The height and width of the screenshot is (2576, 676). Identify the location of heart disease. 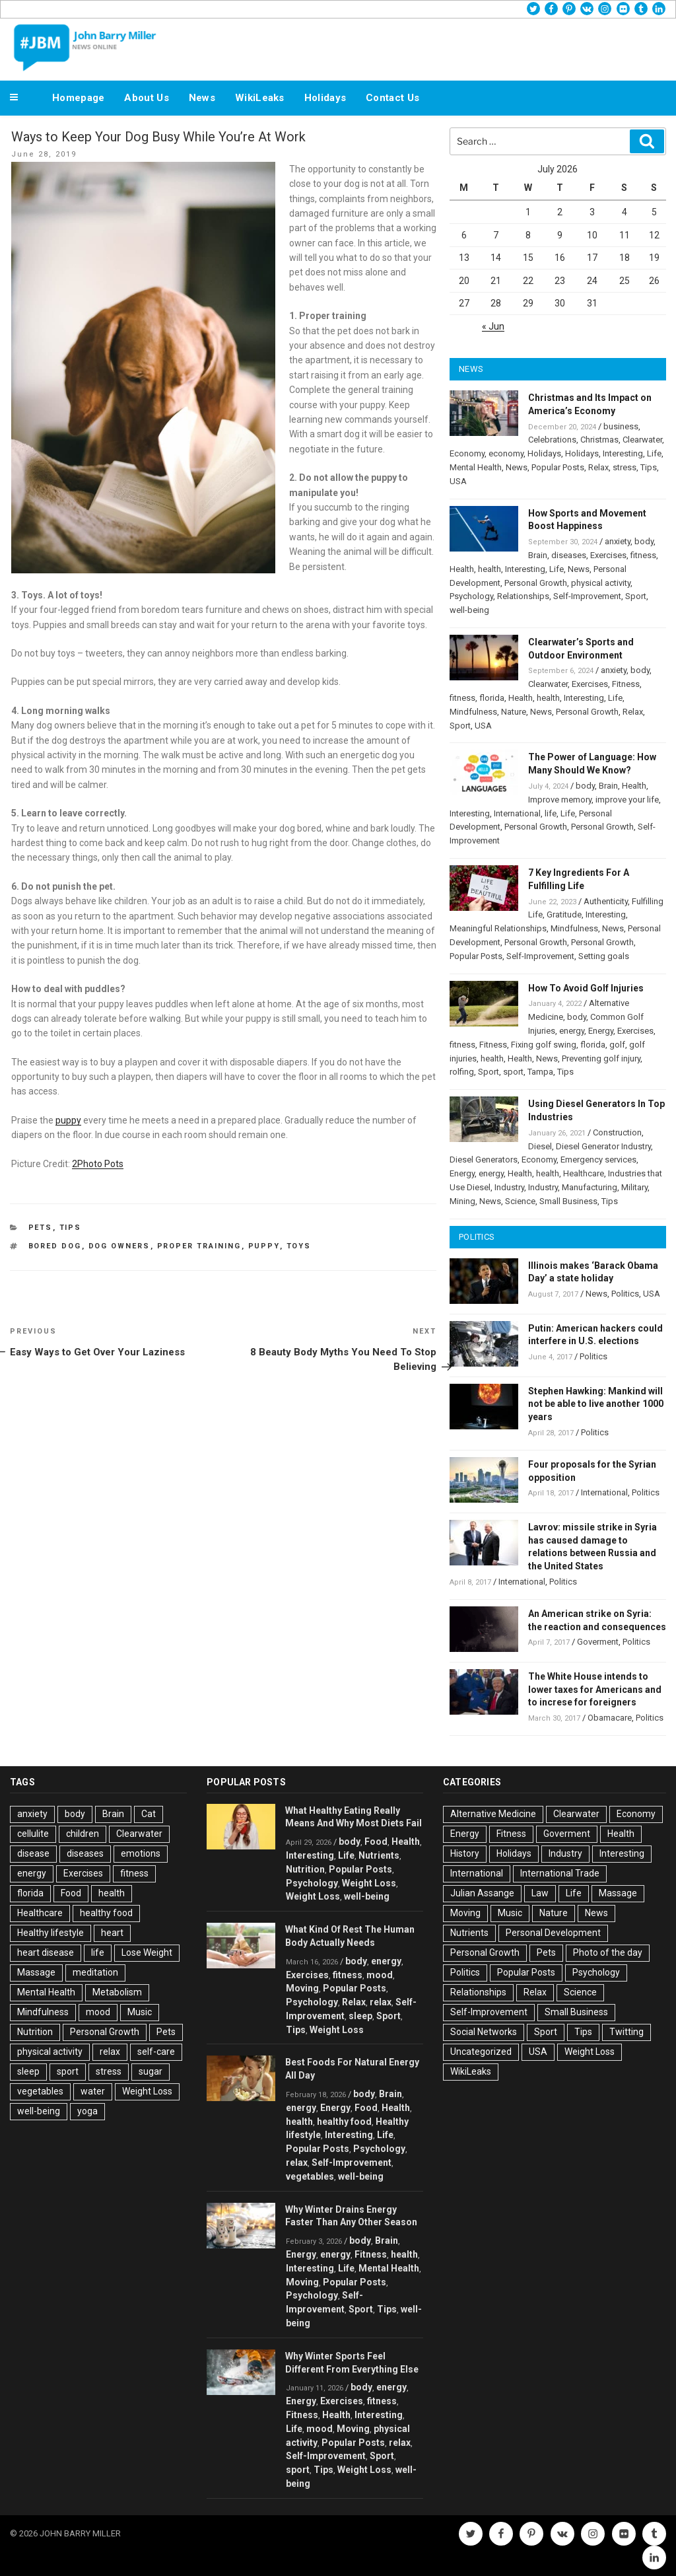
(45, 1952).